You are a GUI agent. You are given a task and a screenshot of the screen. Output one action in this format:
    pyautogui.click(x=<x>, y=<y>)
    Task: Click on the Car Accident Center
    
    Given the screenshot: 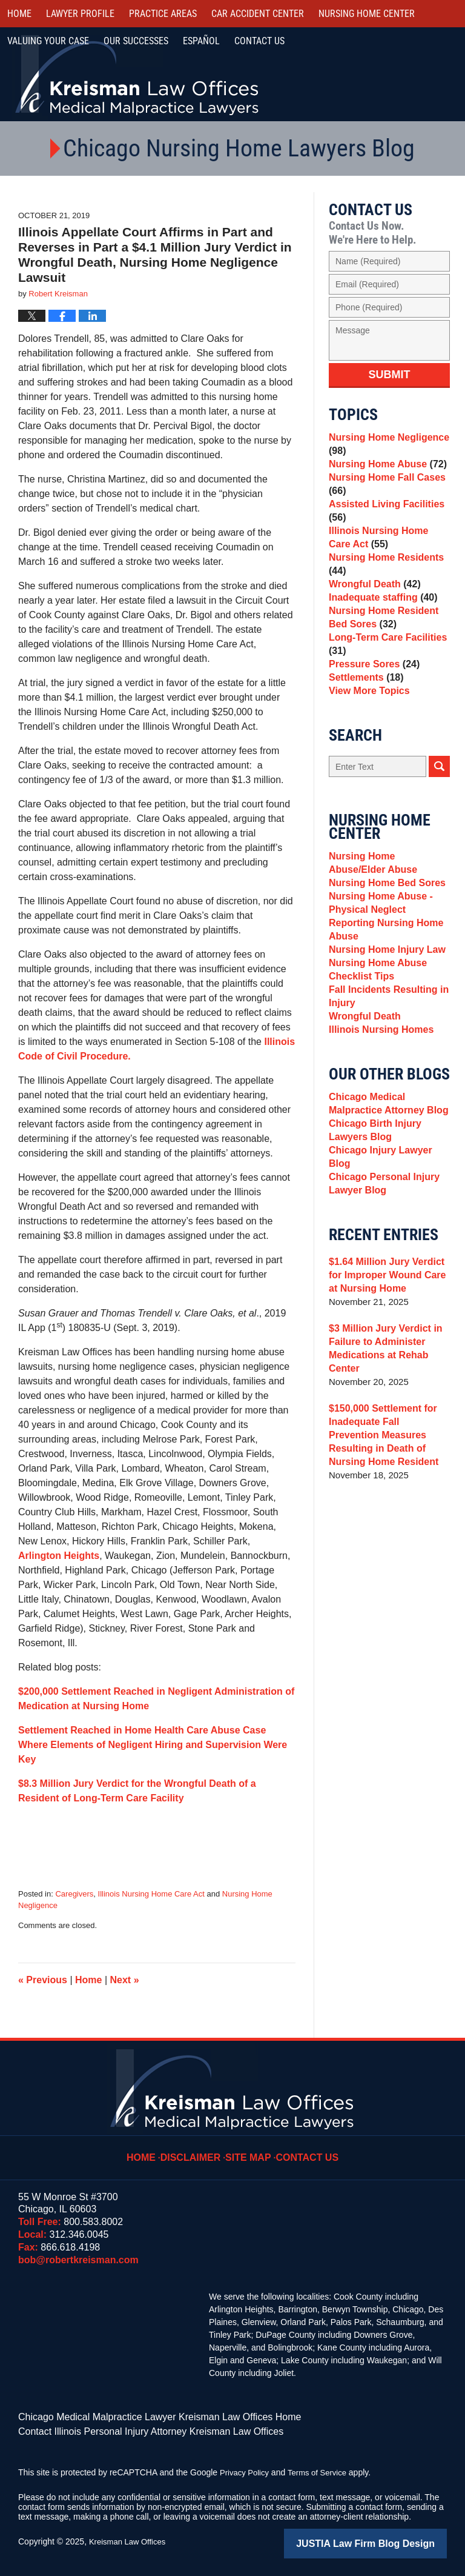 What is the action you would take?
    pyautogui.click(x=257, y=13)
    